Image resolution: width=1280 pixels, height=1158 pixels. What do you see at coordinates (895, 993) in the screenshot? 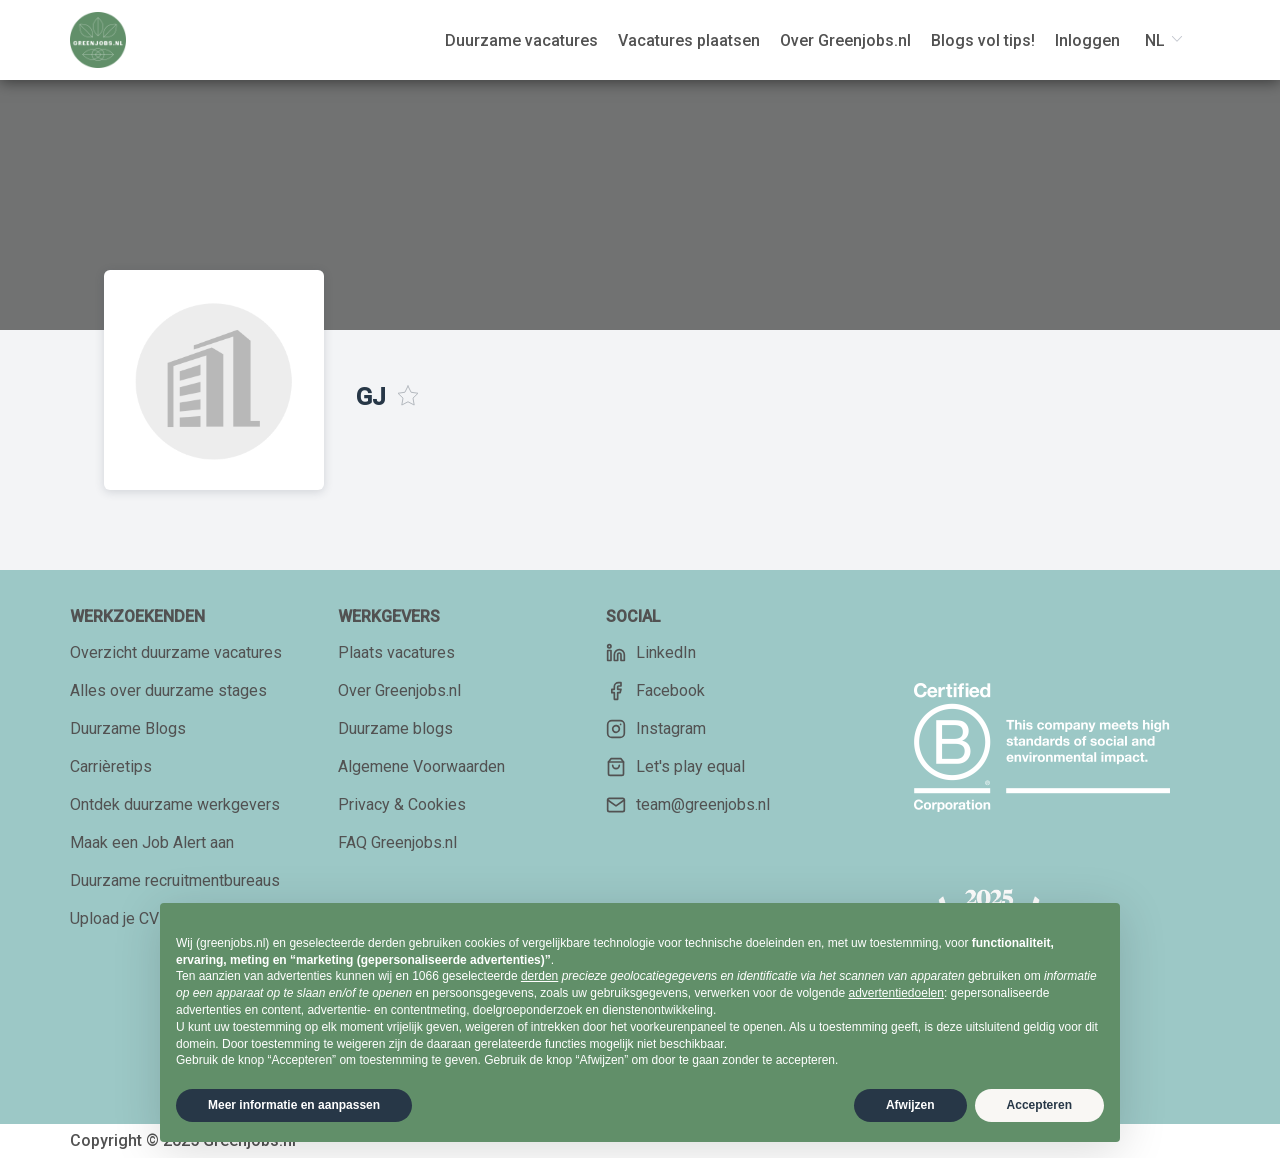
I see `advertentiedoelen` at bounding box center [895, 993].